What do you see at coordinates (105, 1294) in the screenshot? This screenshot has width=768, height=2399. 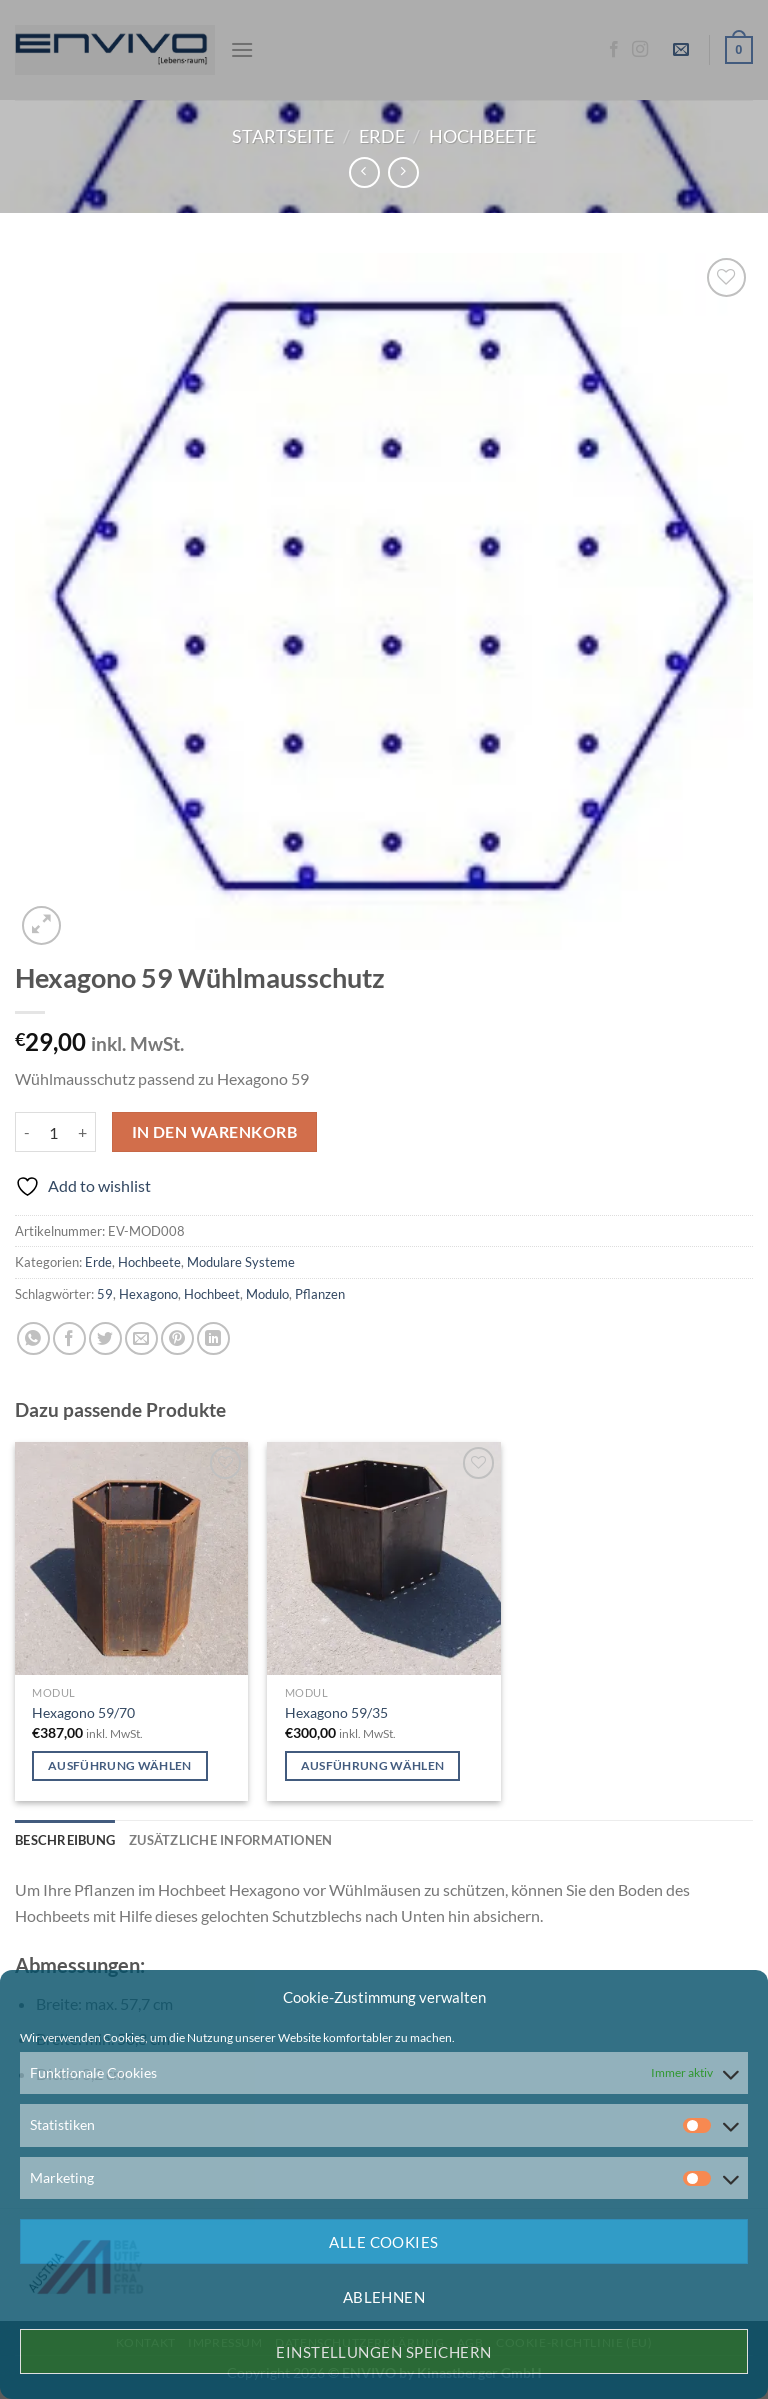 I see `59` at bounding box center [105, 1294].